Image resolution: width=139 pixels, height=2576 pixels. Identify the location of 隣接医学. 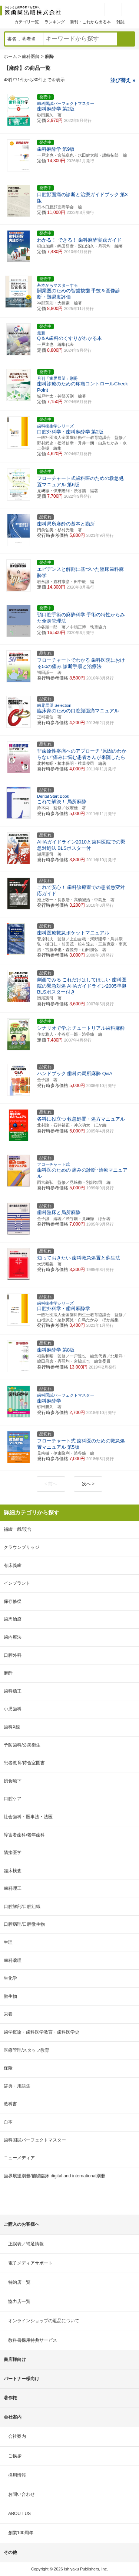
(12, 1852).